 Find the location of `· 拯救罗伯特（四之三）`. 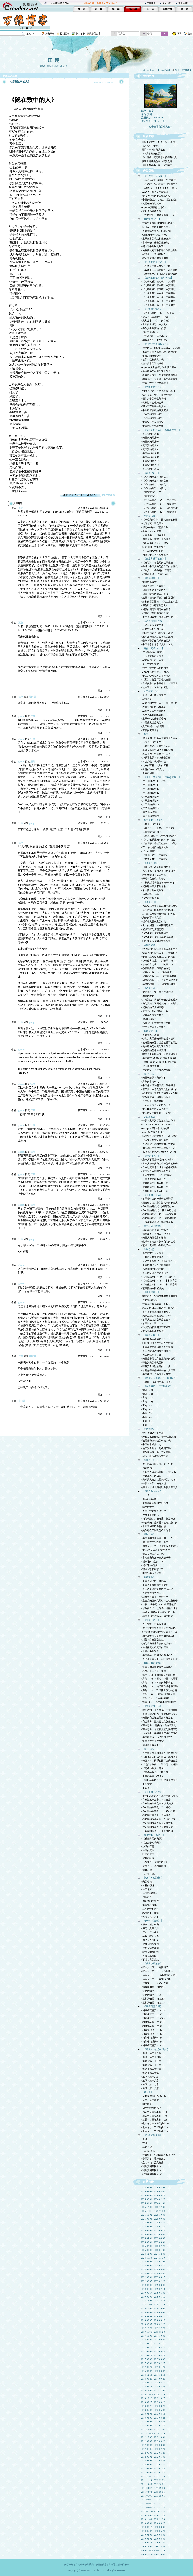

· 拯救罗伯特（四之三） is located at coordinates (153, 1998).